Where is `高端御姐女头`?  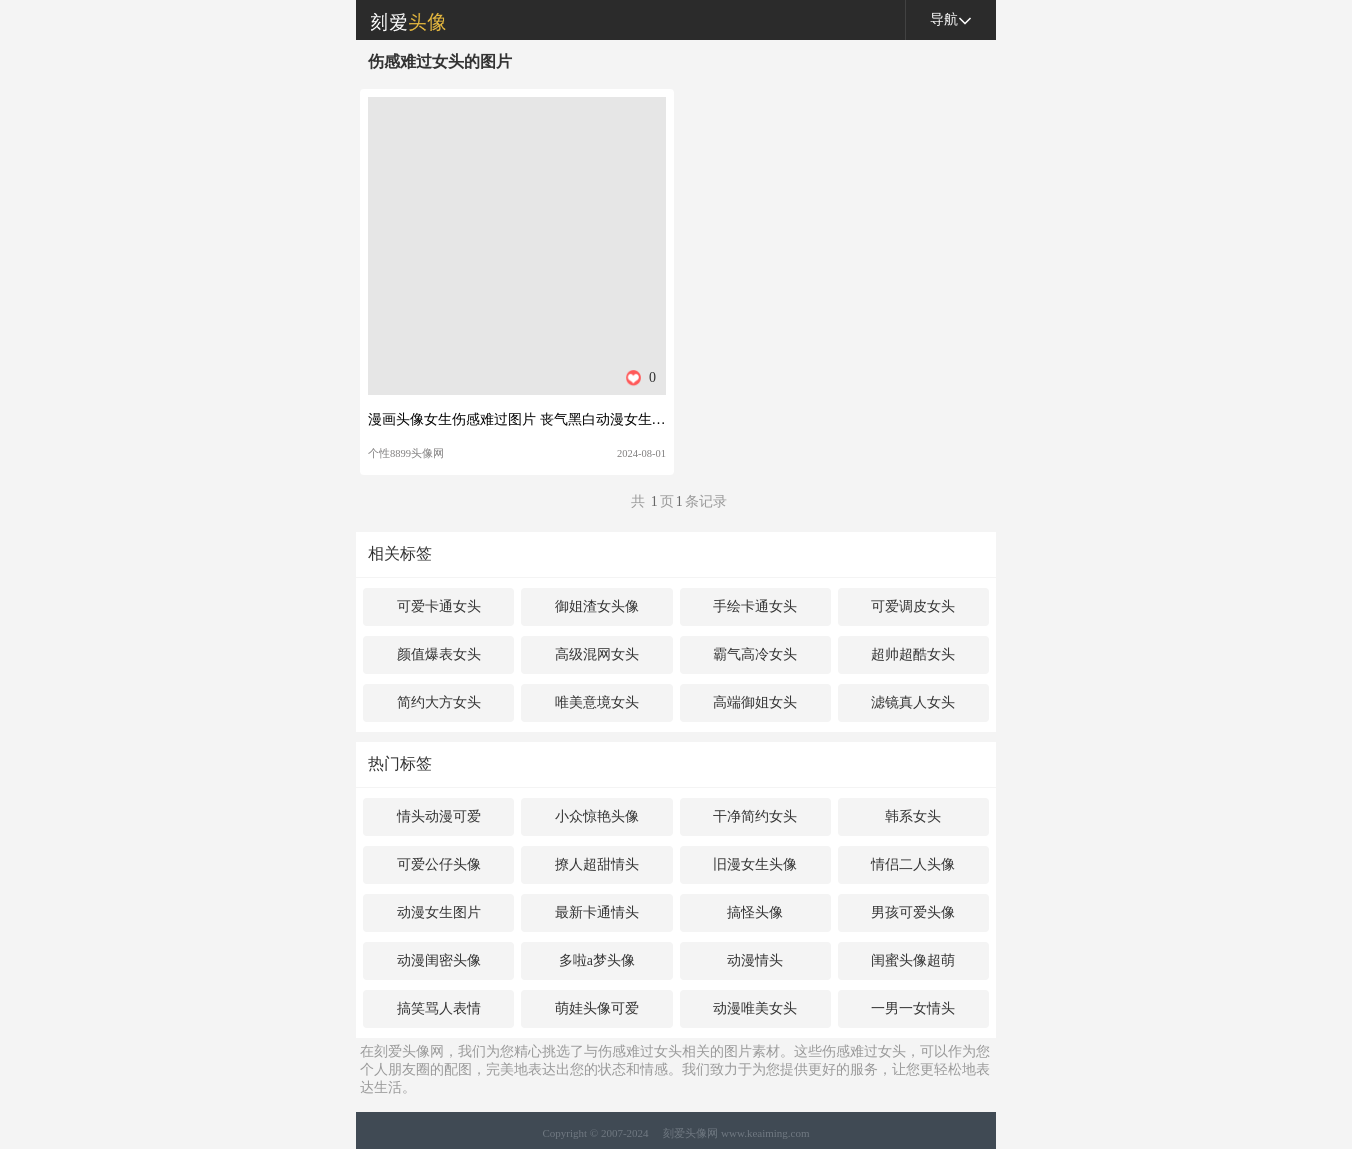 高端御姐女头 is located at coordinates (755, 702).